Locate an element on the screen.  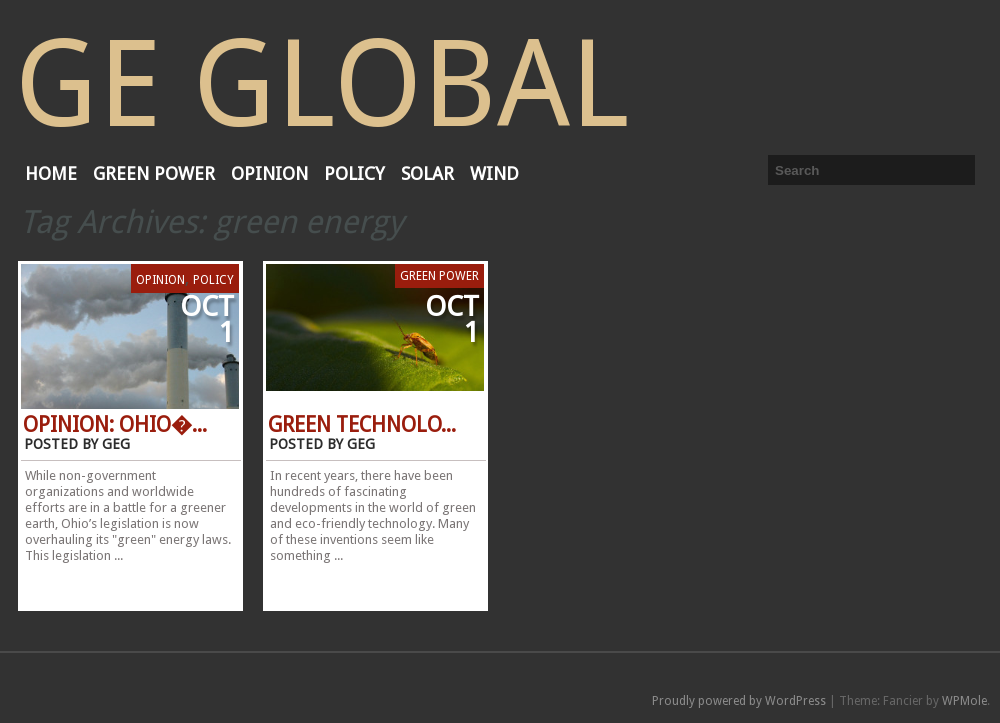
WPMole is located at coordinates (964, 701).